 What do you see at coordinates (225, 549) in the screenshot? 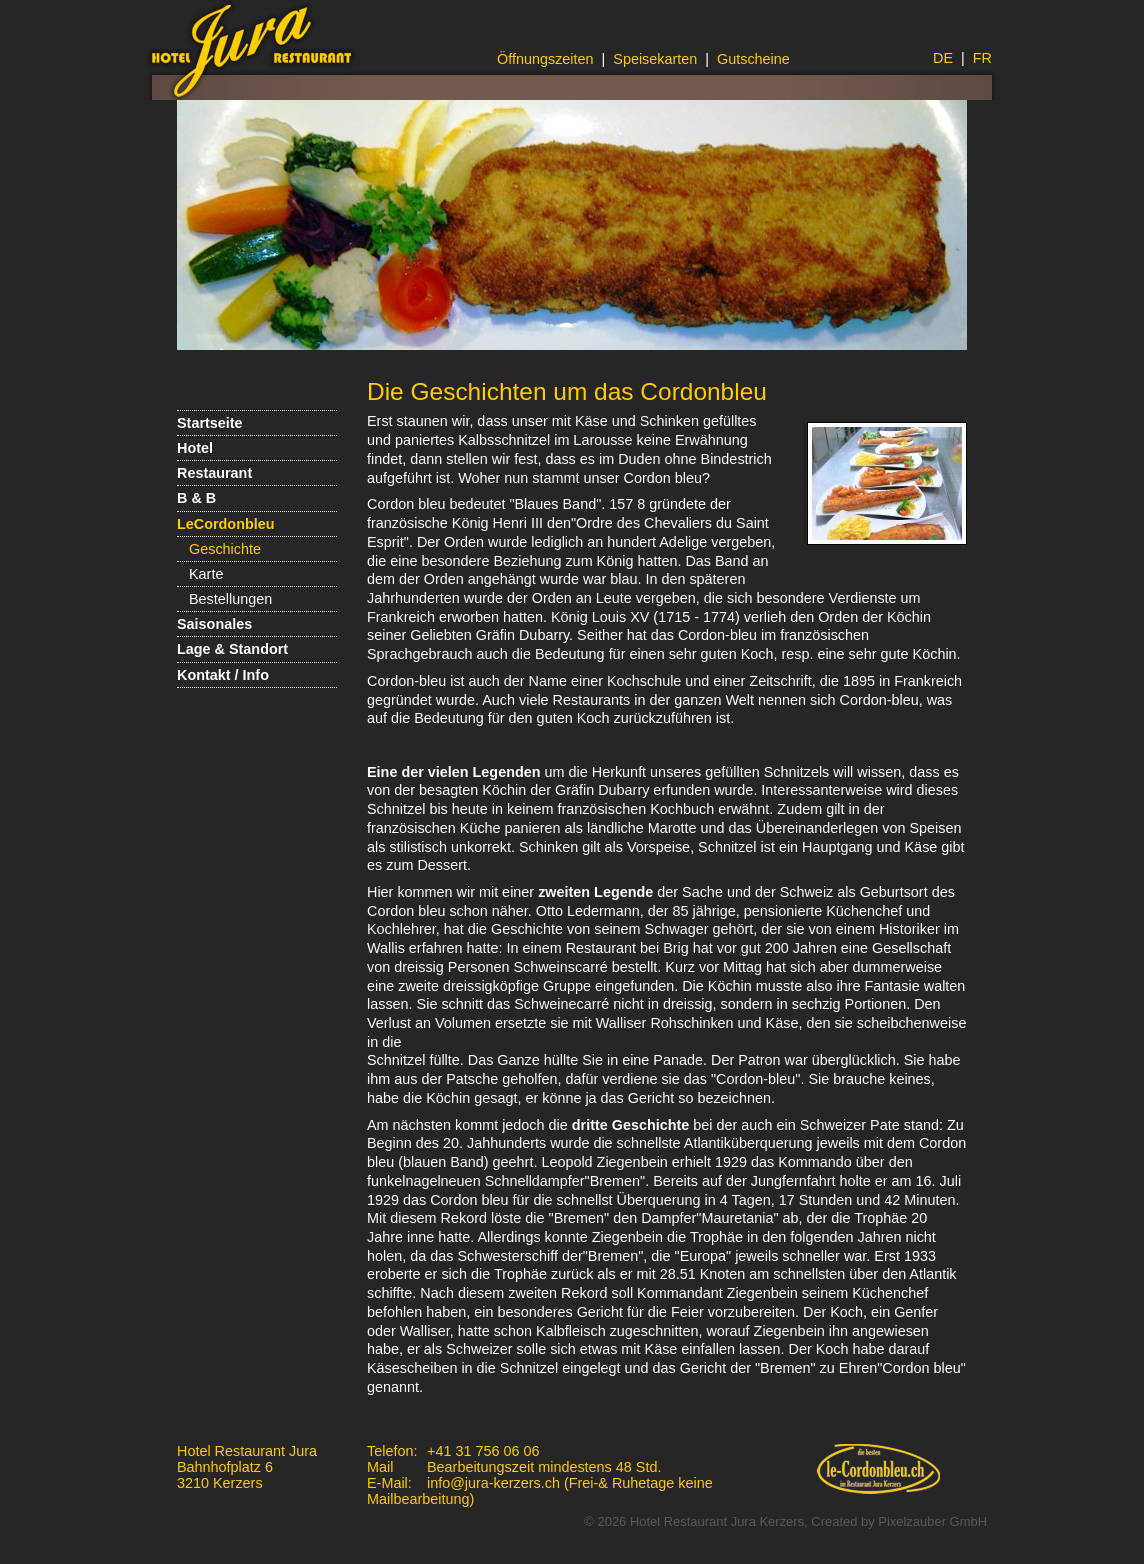
I see `Geschichte` at bounding box center [225, 549].